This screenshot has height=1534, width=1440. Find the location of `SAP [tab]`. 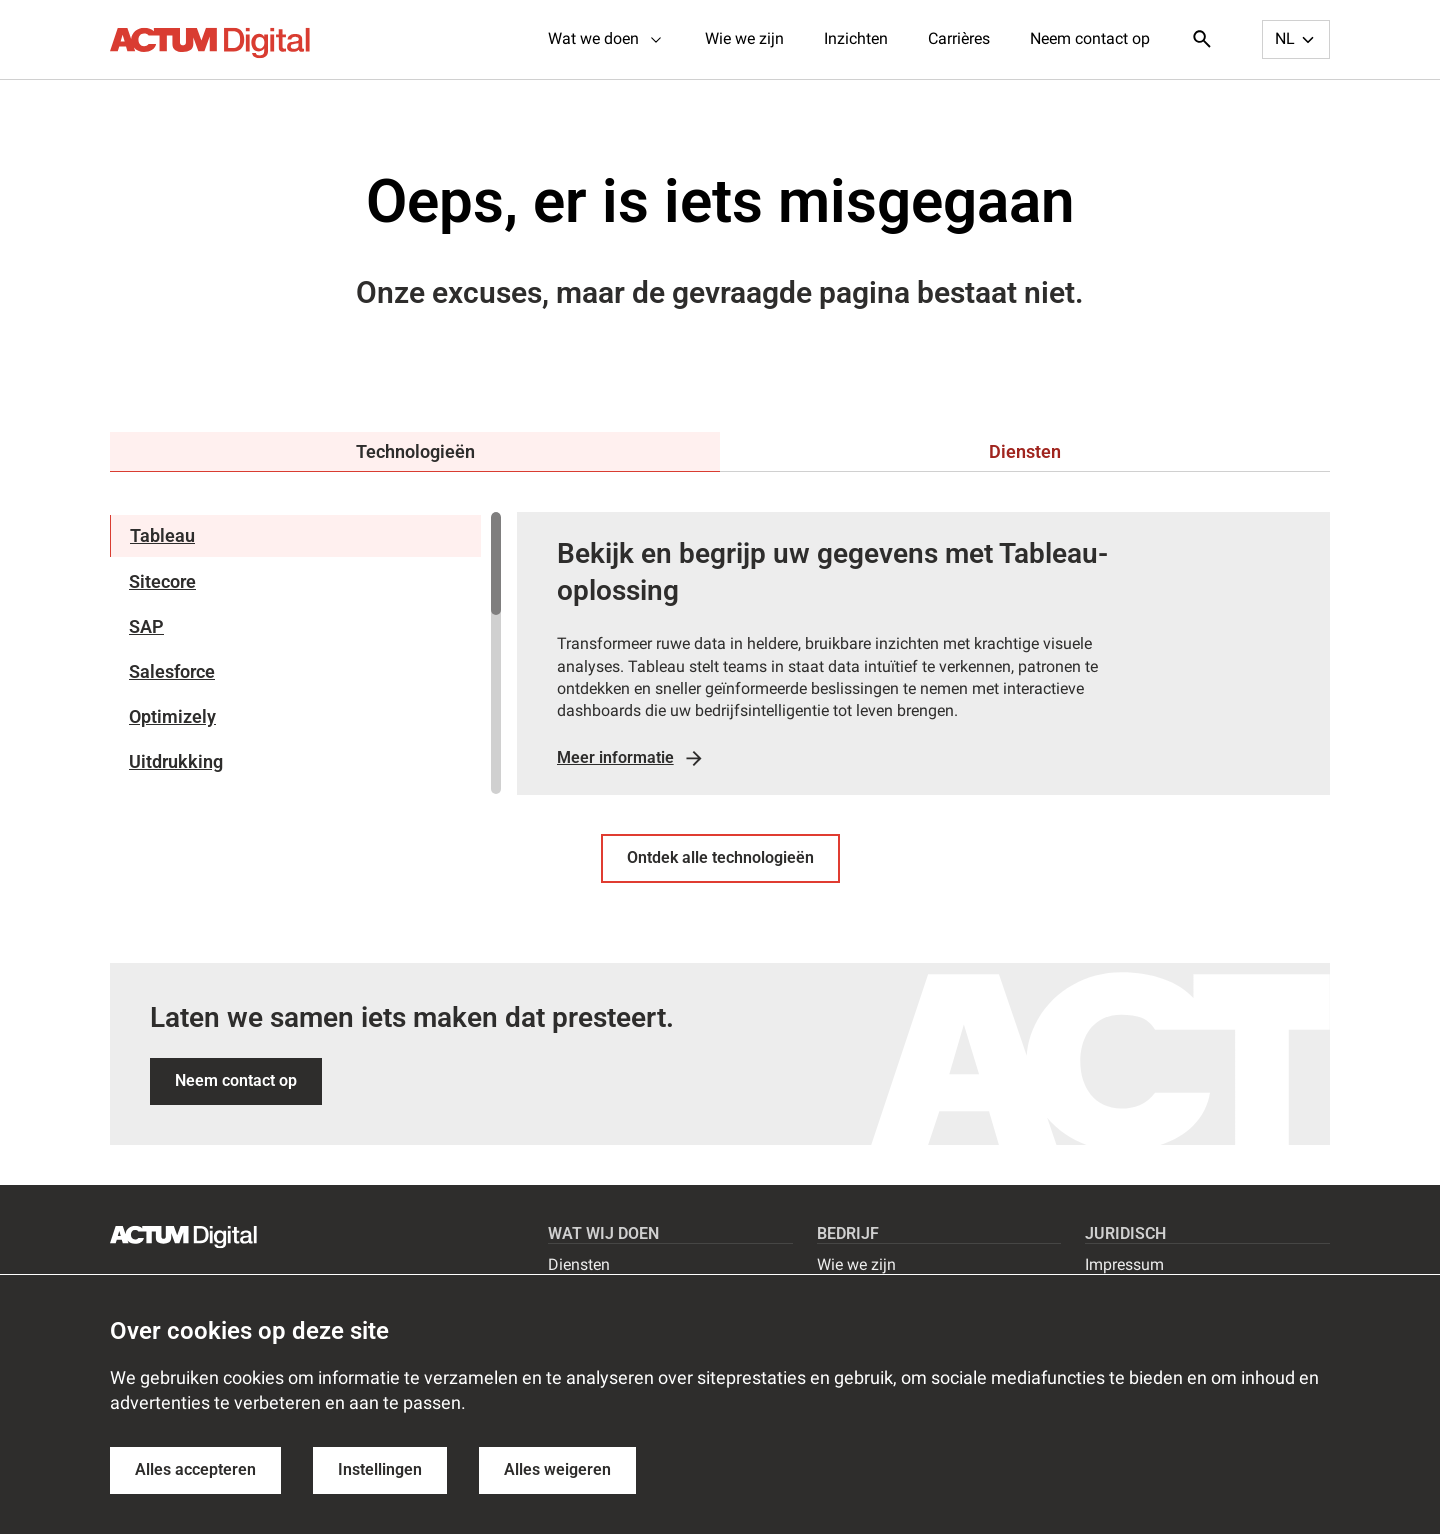

SAP [tab] is located at coordinates (146, 626).